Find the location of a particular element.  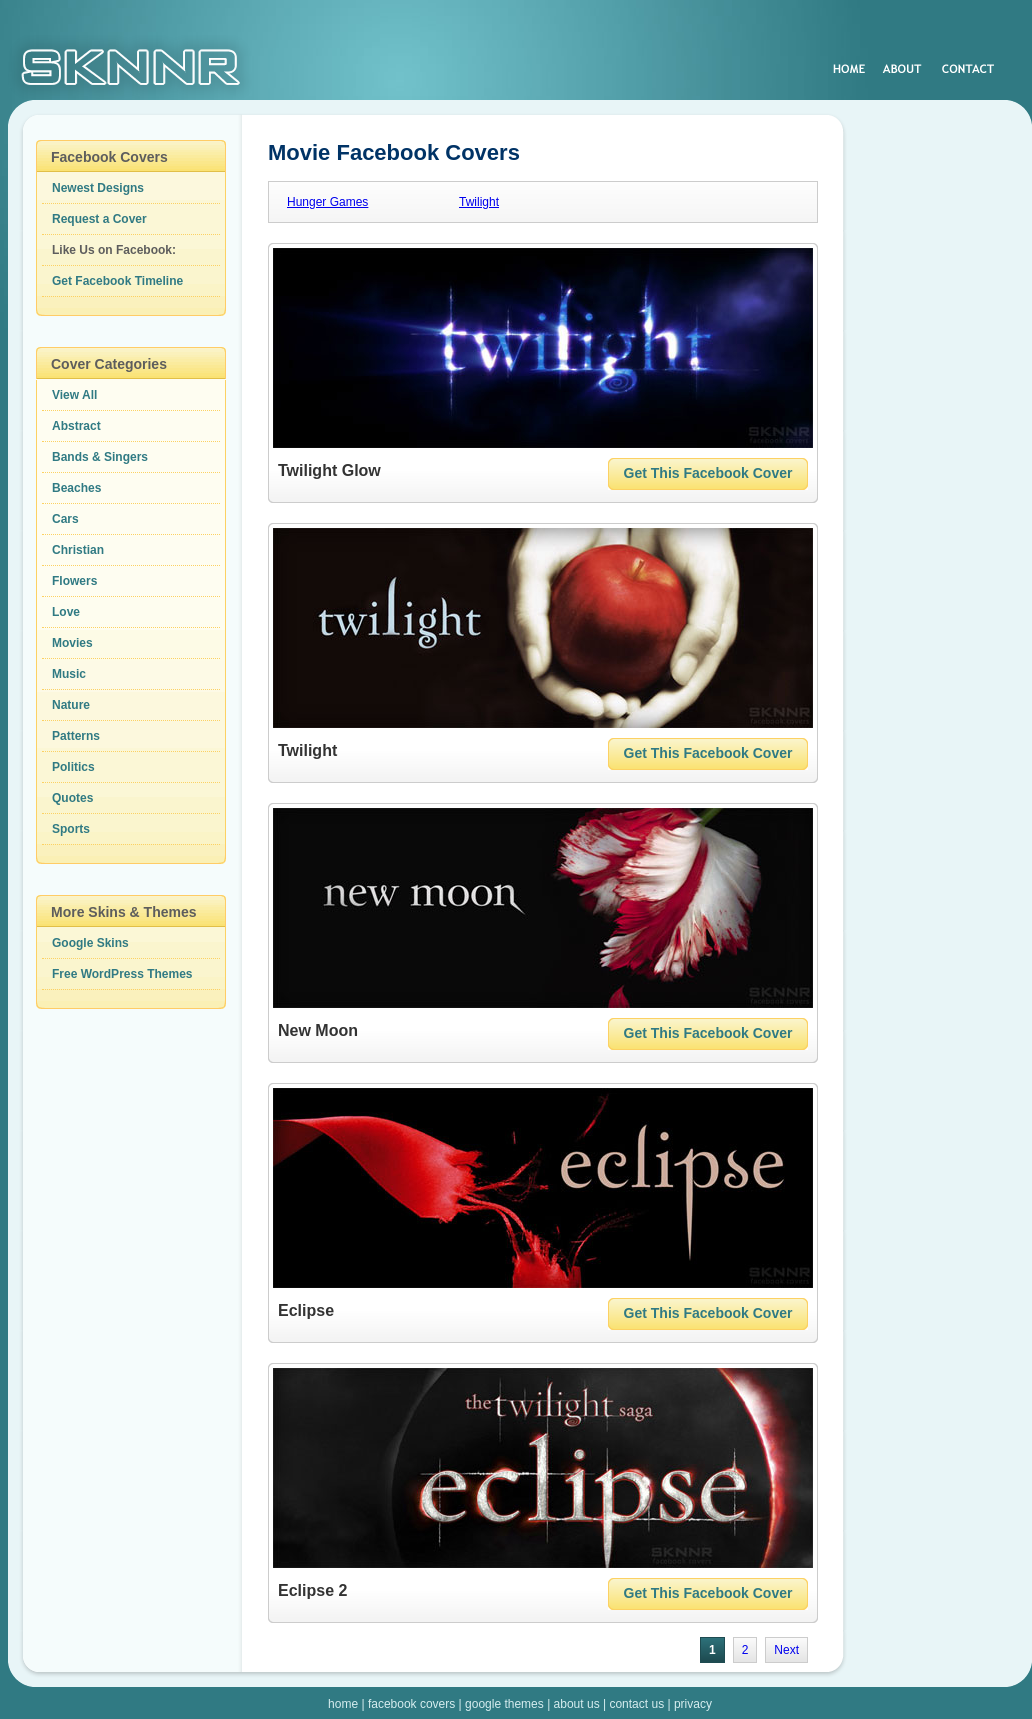

facebook covers is located at coordinates (411, 1704).